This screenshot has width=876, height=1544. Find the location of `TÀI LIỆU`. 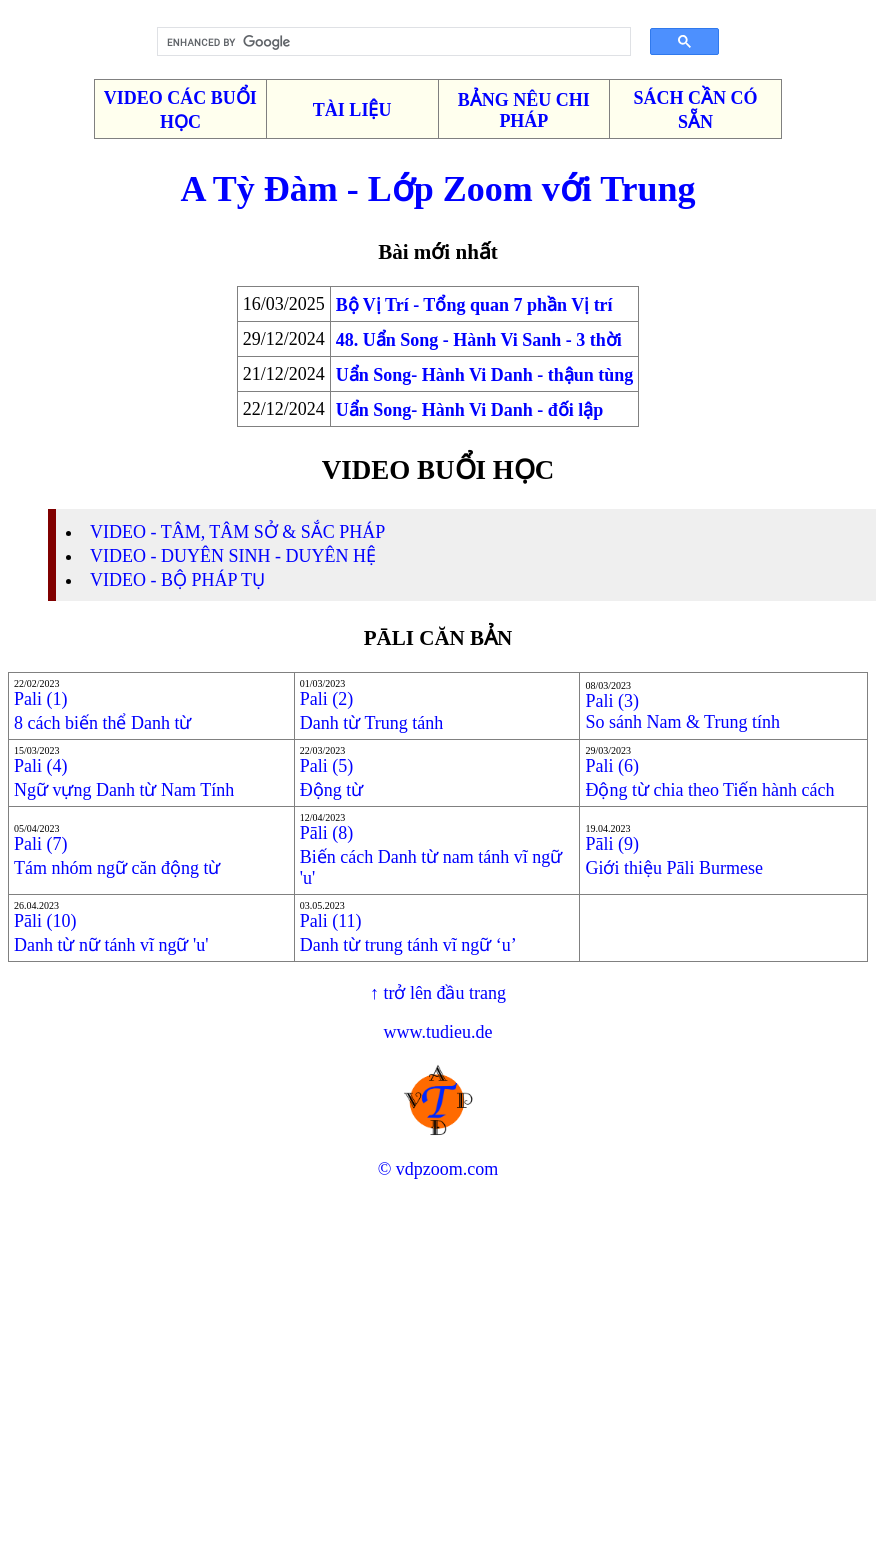

TÀI LIỆU is located at coordinates (352, 110).